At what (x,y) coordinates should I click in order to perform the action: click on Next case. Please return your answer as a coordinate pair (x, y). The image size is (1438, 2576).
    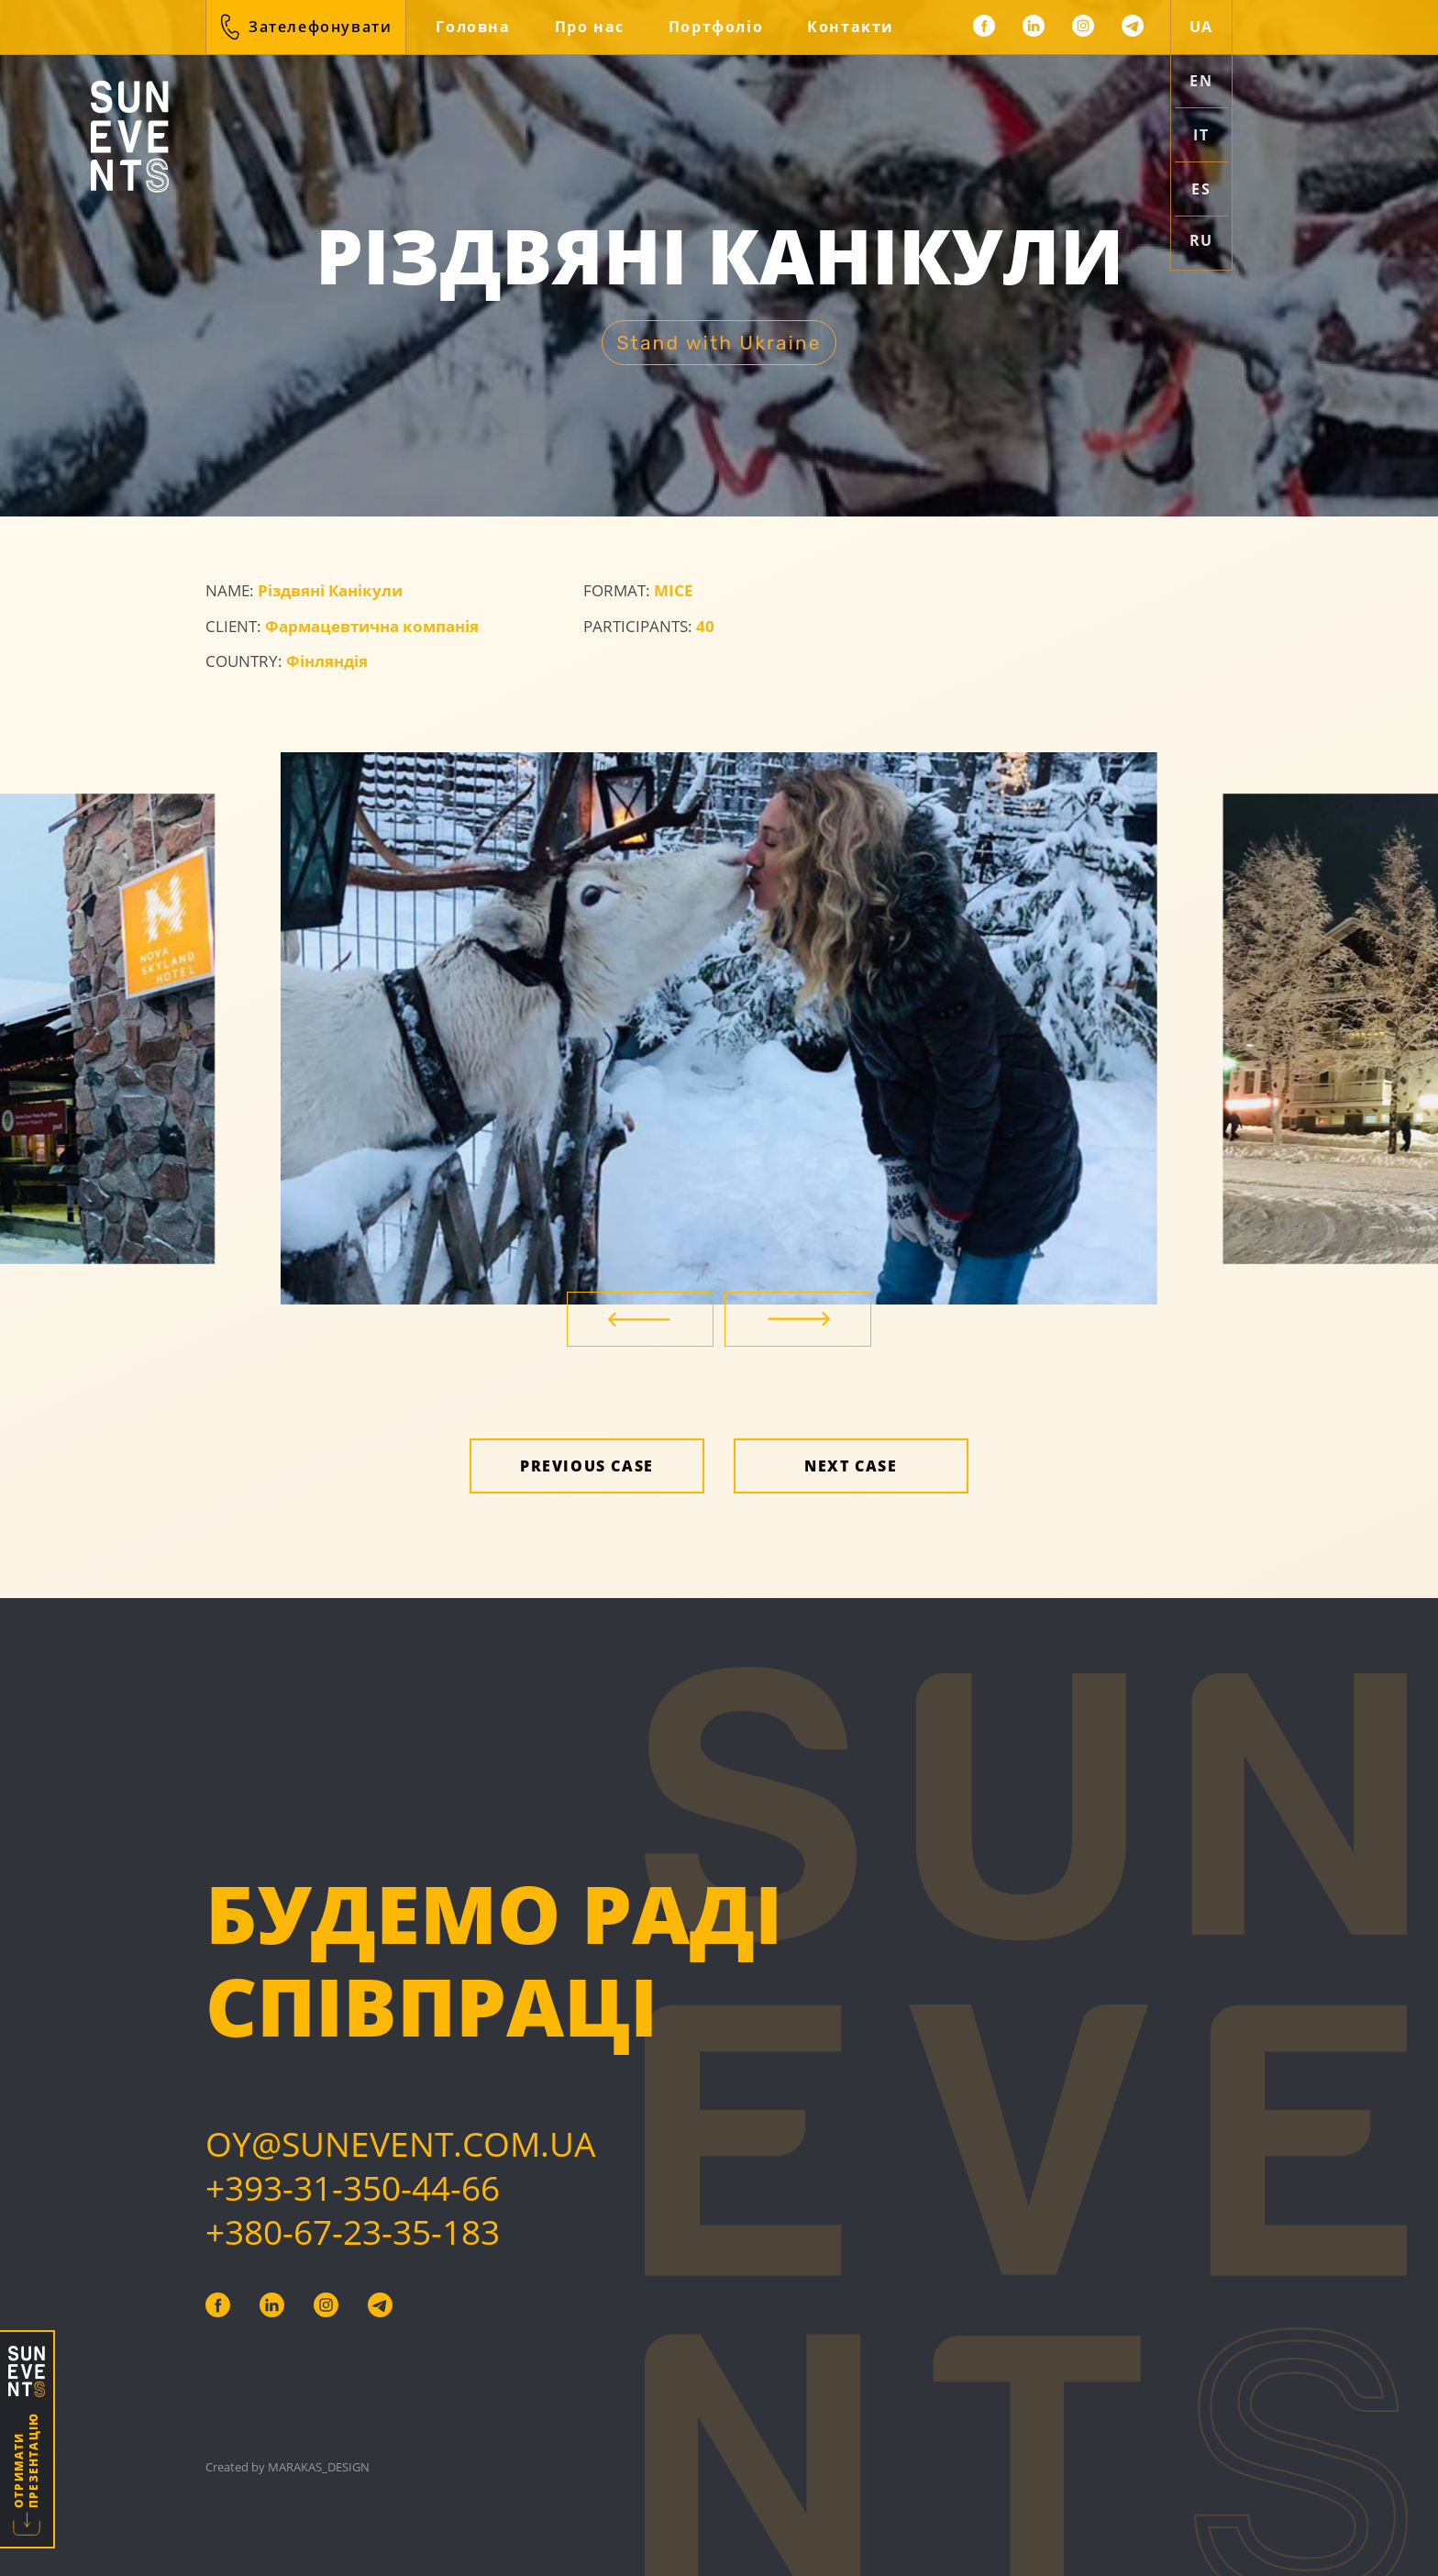
    Looking at the image, I should click on (850, 1466).